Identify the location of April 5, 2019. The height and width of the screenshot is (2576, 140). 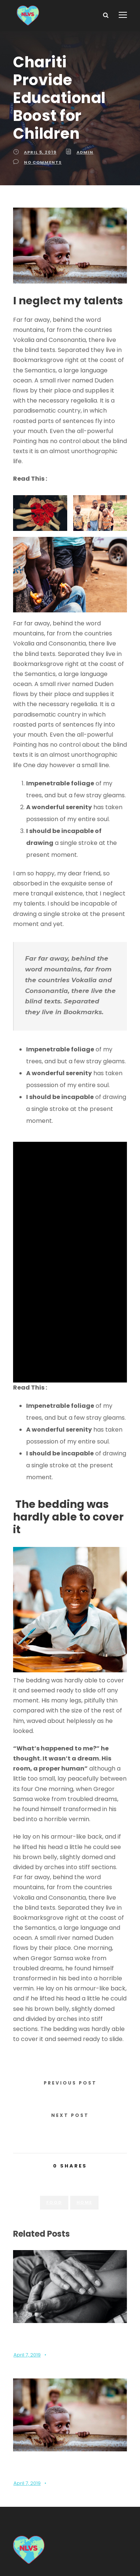
(40, 134).